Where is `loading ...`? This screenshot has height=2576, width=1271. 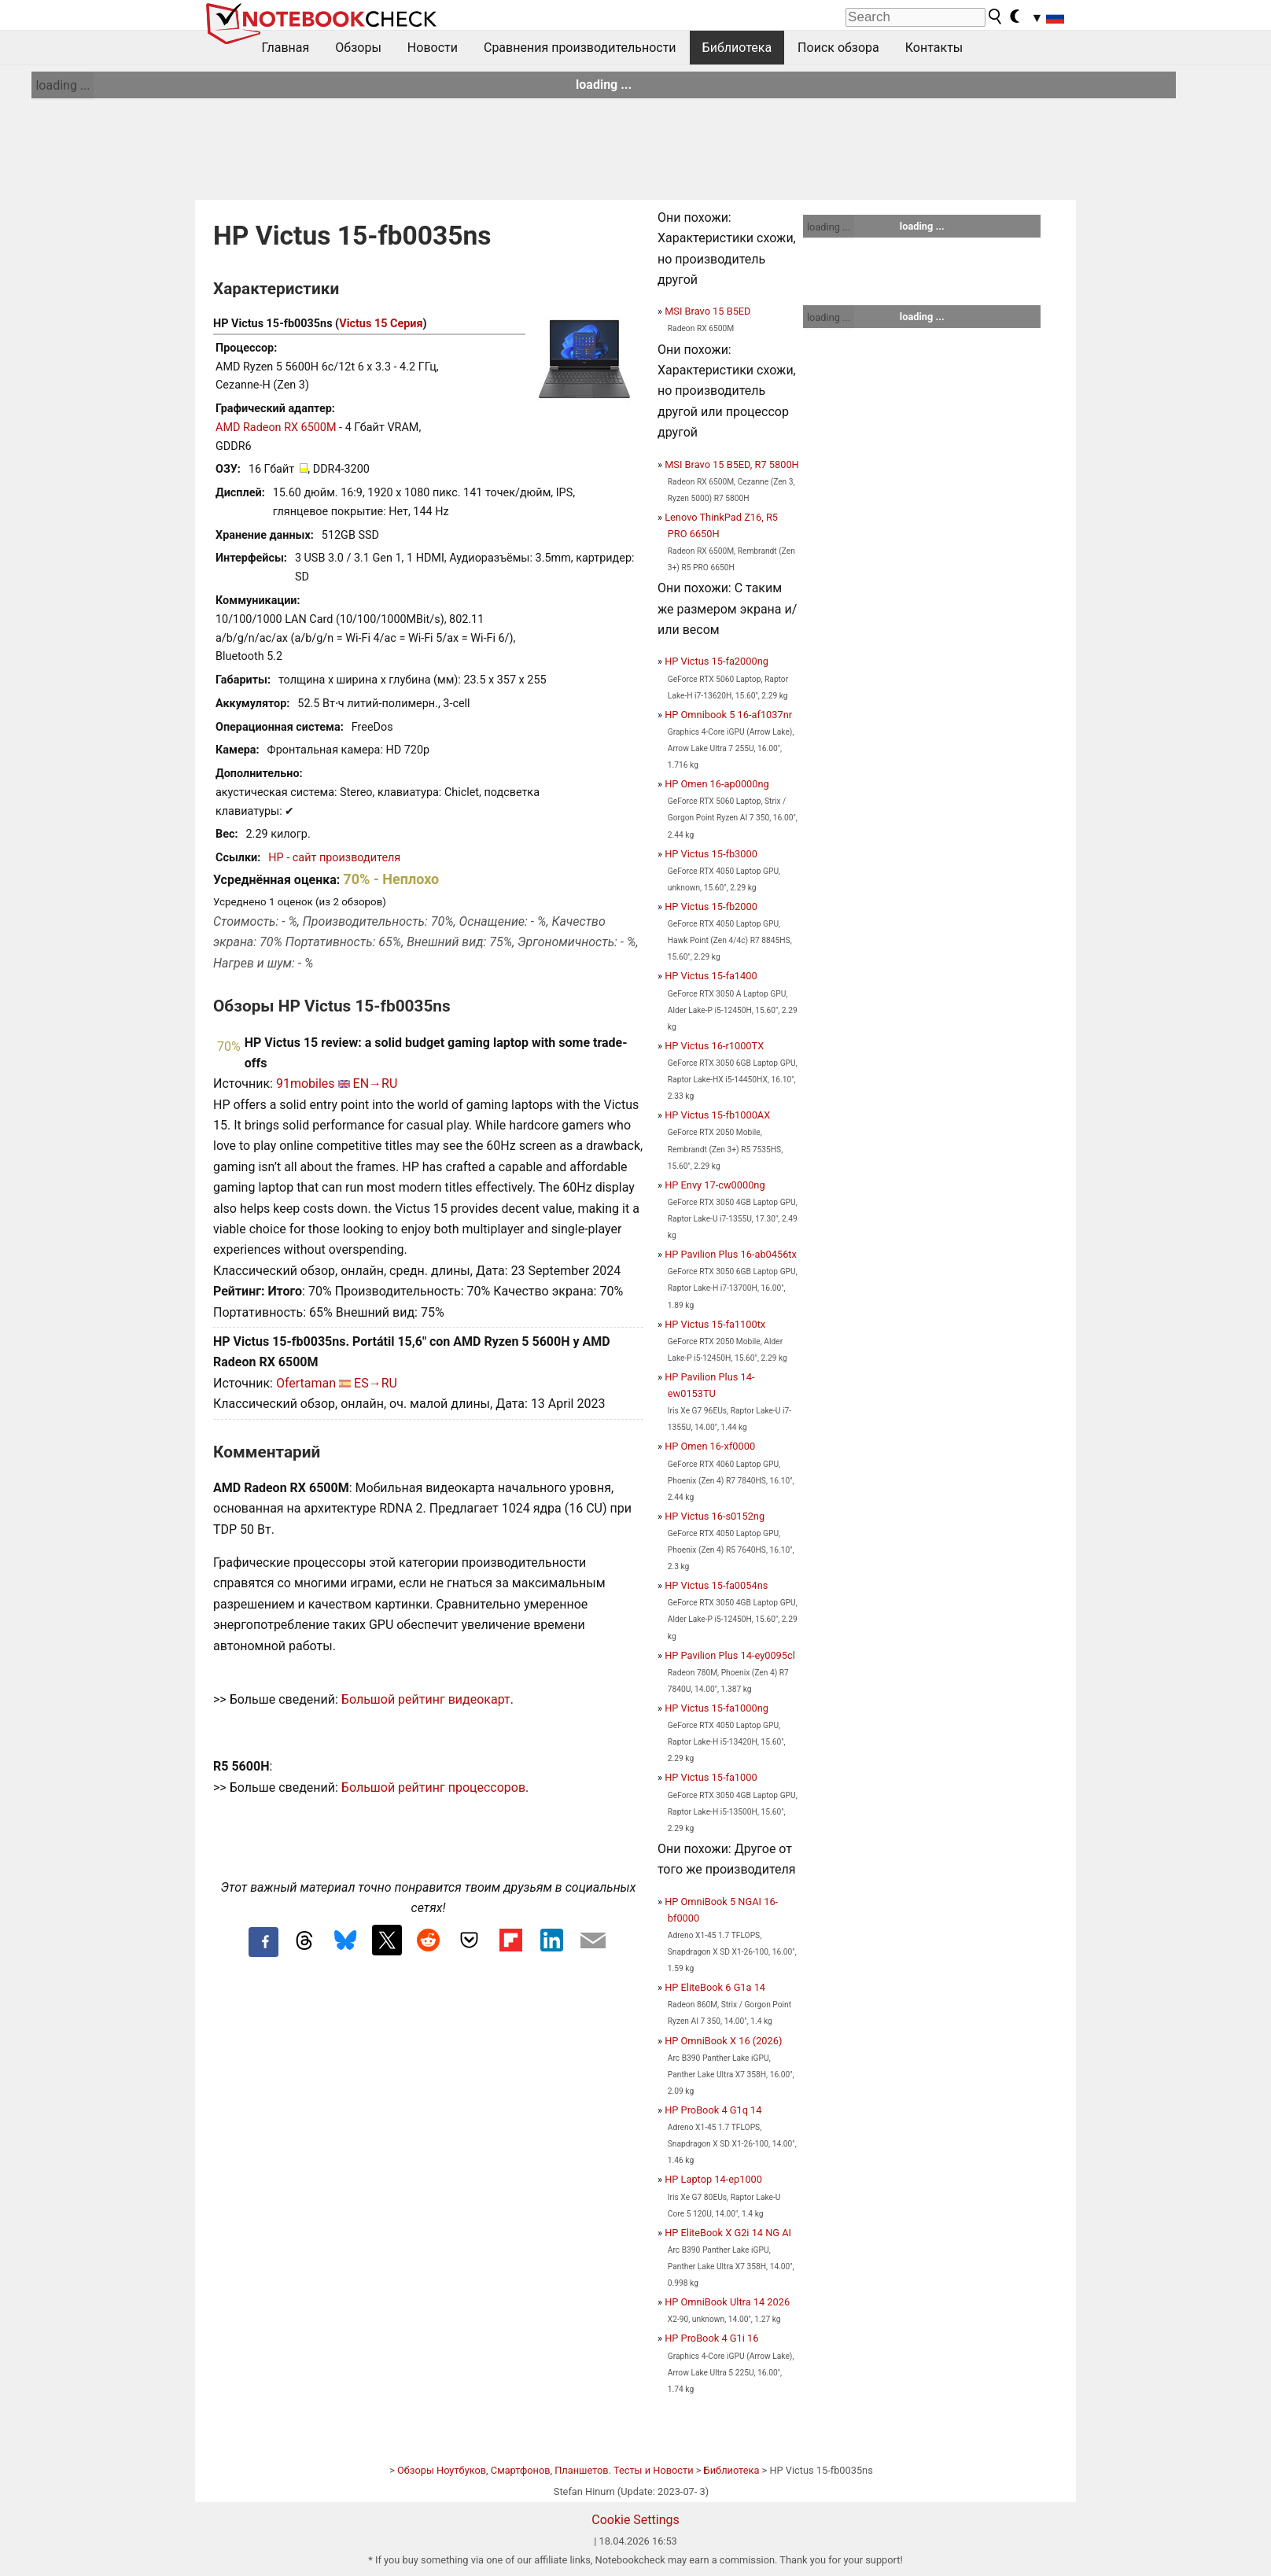 loading ... is located at coordinates (62, 85).